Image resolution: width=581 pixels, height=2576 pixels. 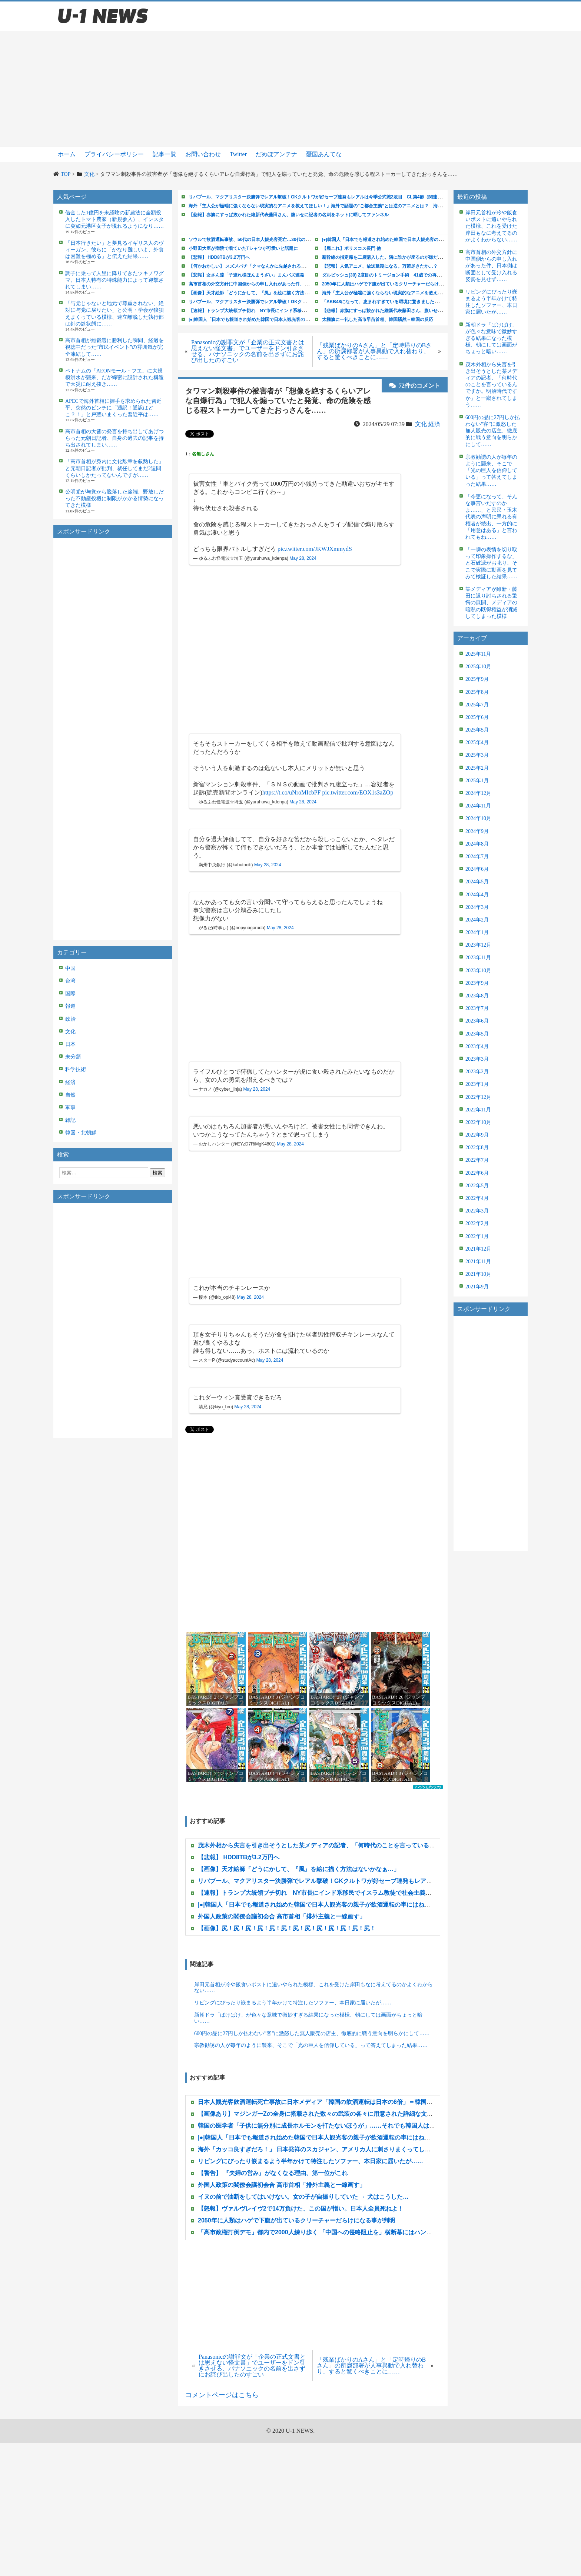 What do you see at coordinates (477, 856) in the screenshot?
I see `2024年7月` at bounding box center [477, 856].